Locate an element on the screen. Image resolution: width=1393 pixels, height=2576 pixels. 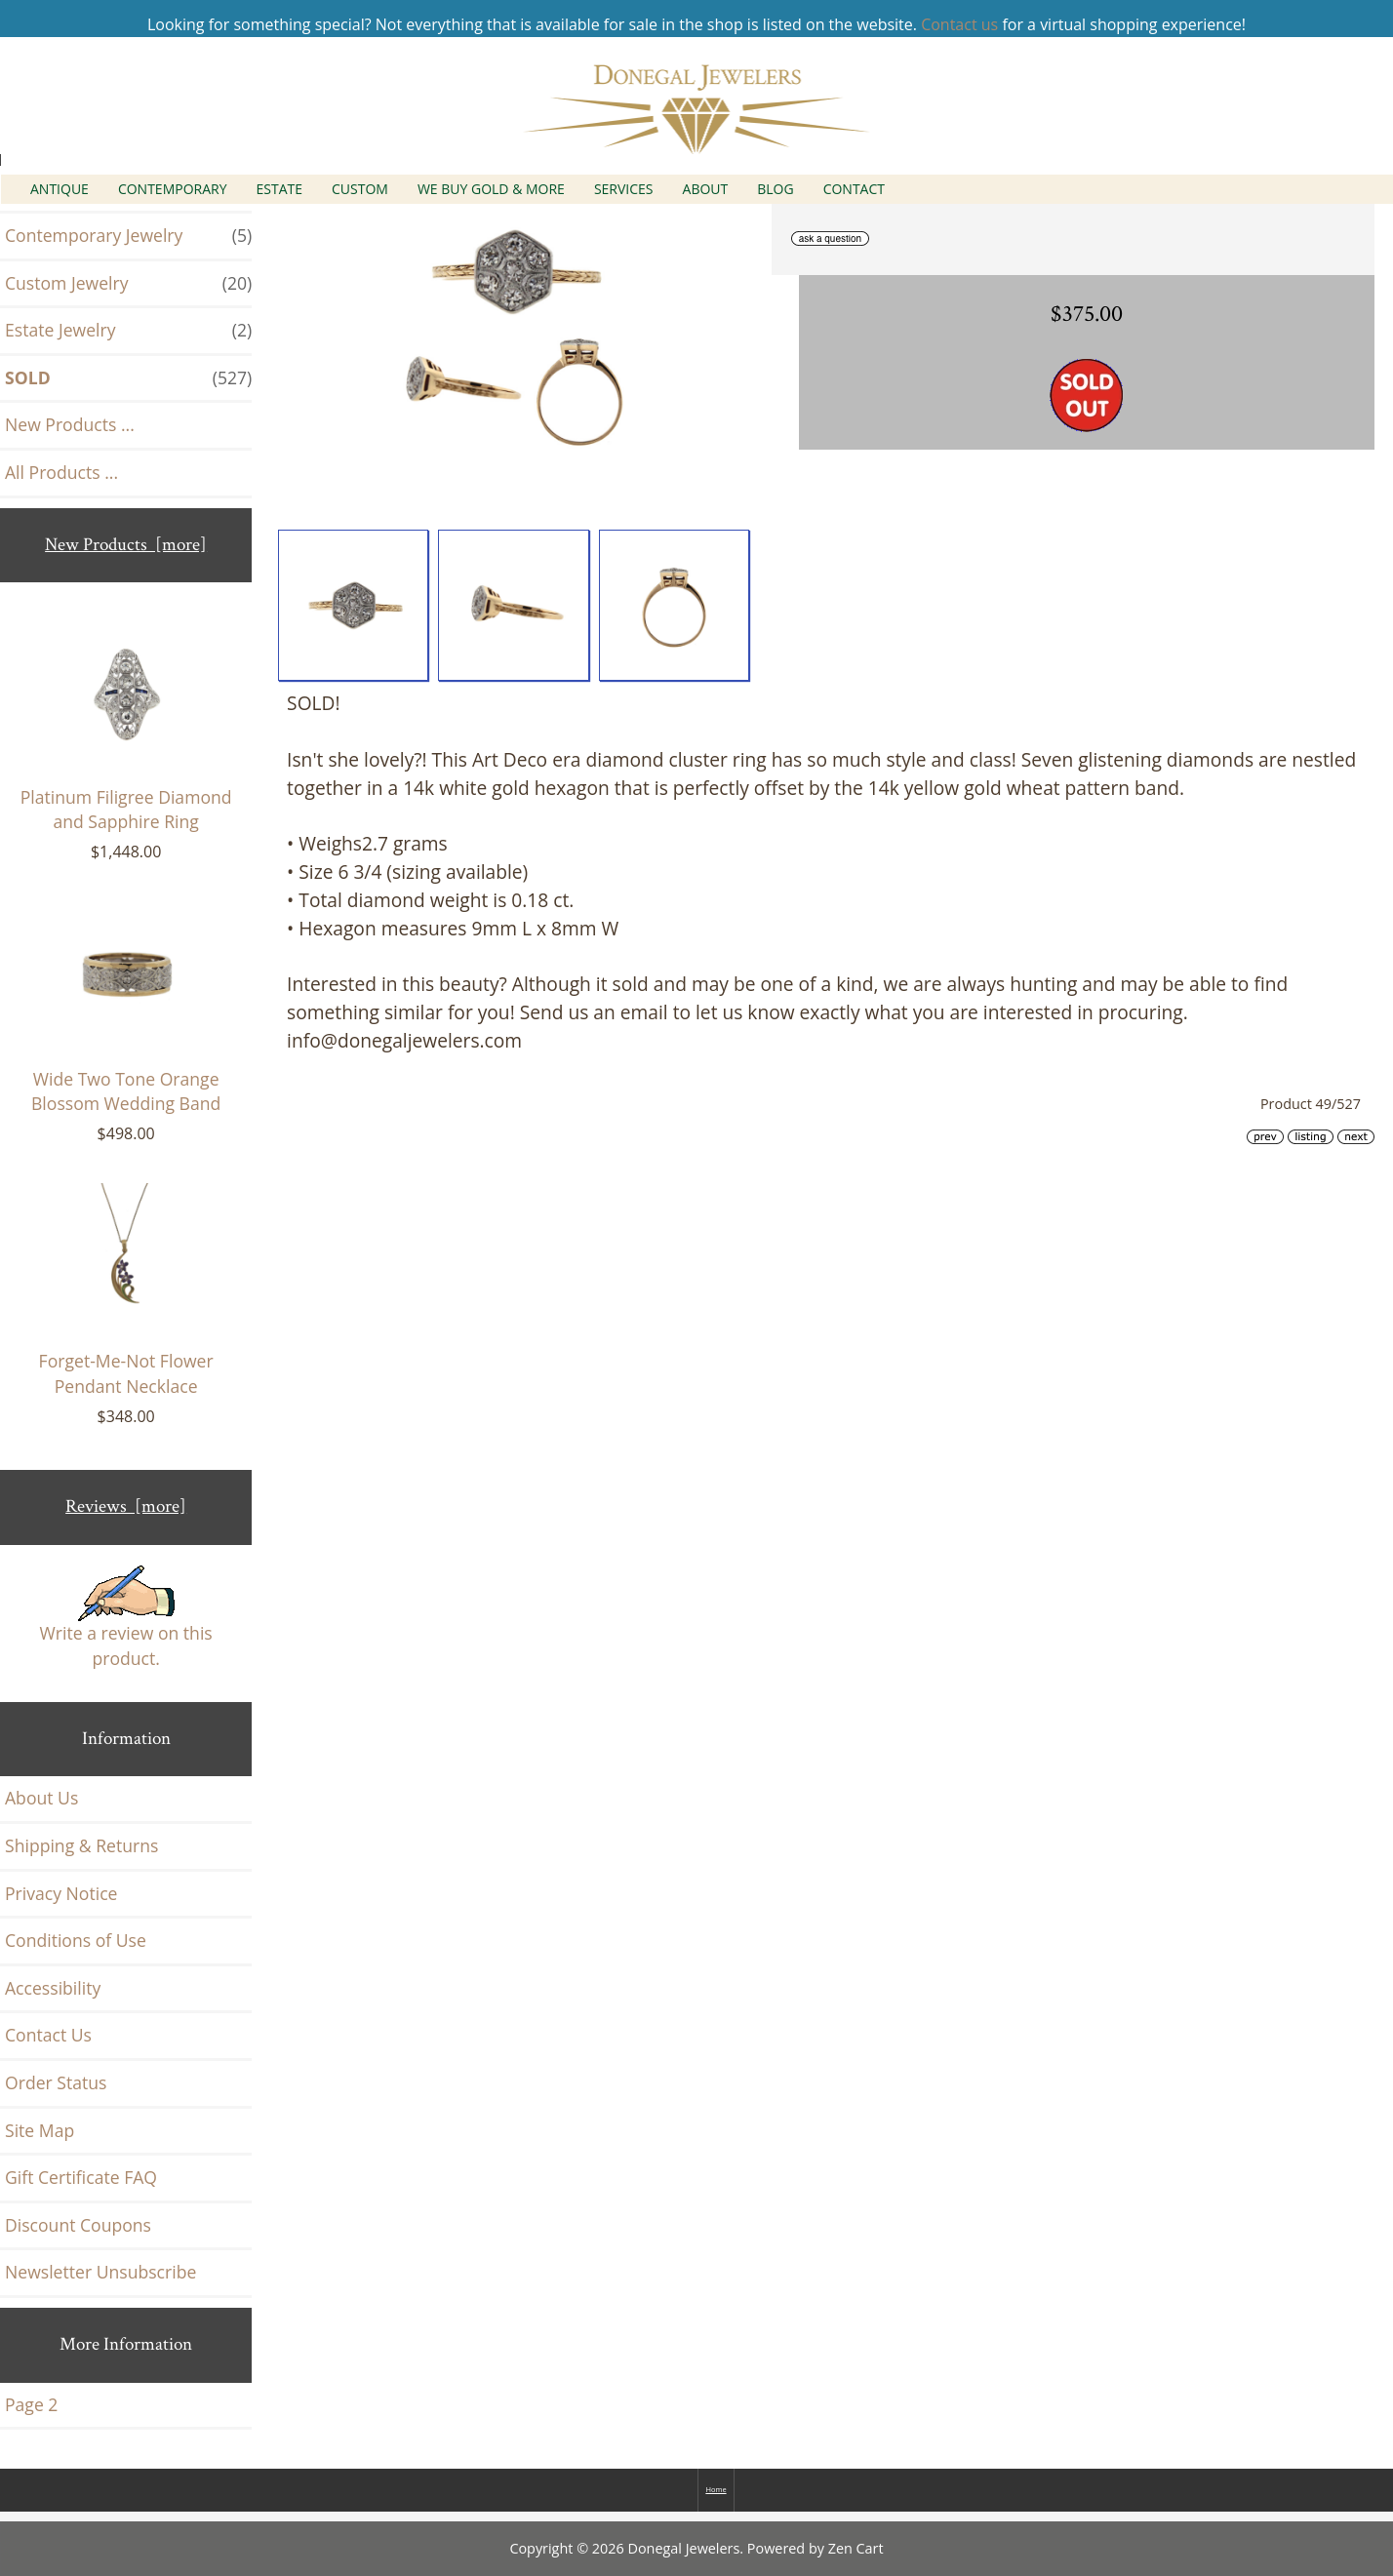
About Us is located at coordinates (41, 1797).